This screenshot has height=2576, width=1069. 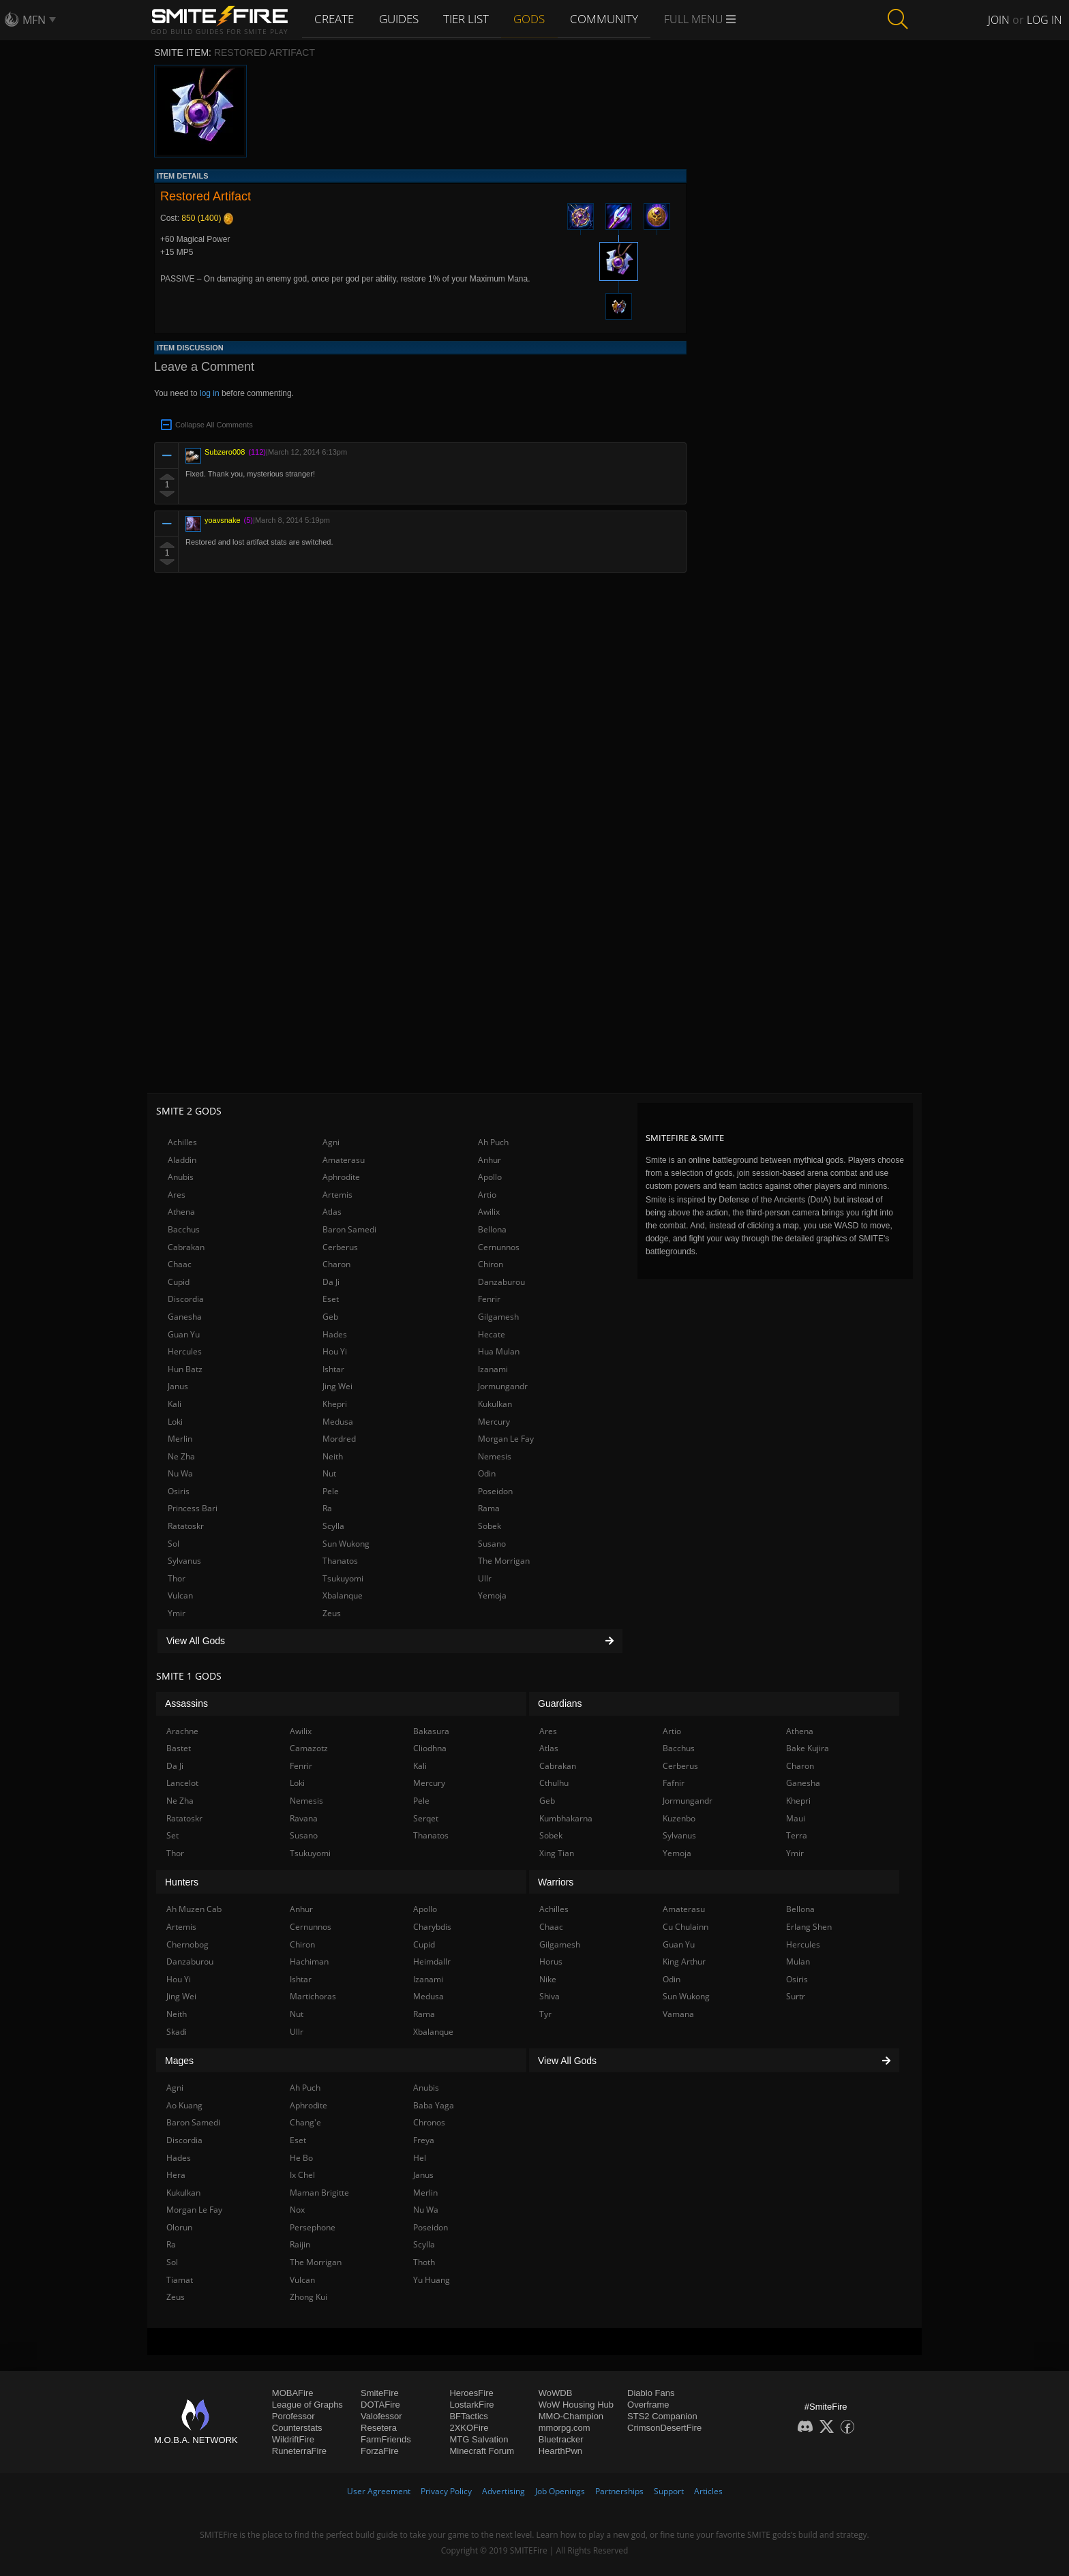 I want to click on Gilgamesh, so click(x=498, y=1316).